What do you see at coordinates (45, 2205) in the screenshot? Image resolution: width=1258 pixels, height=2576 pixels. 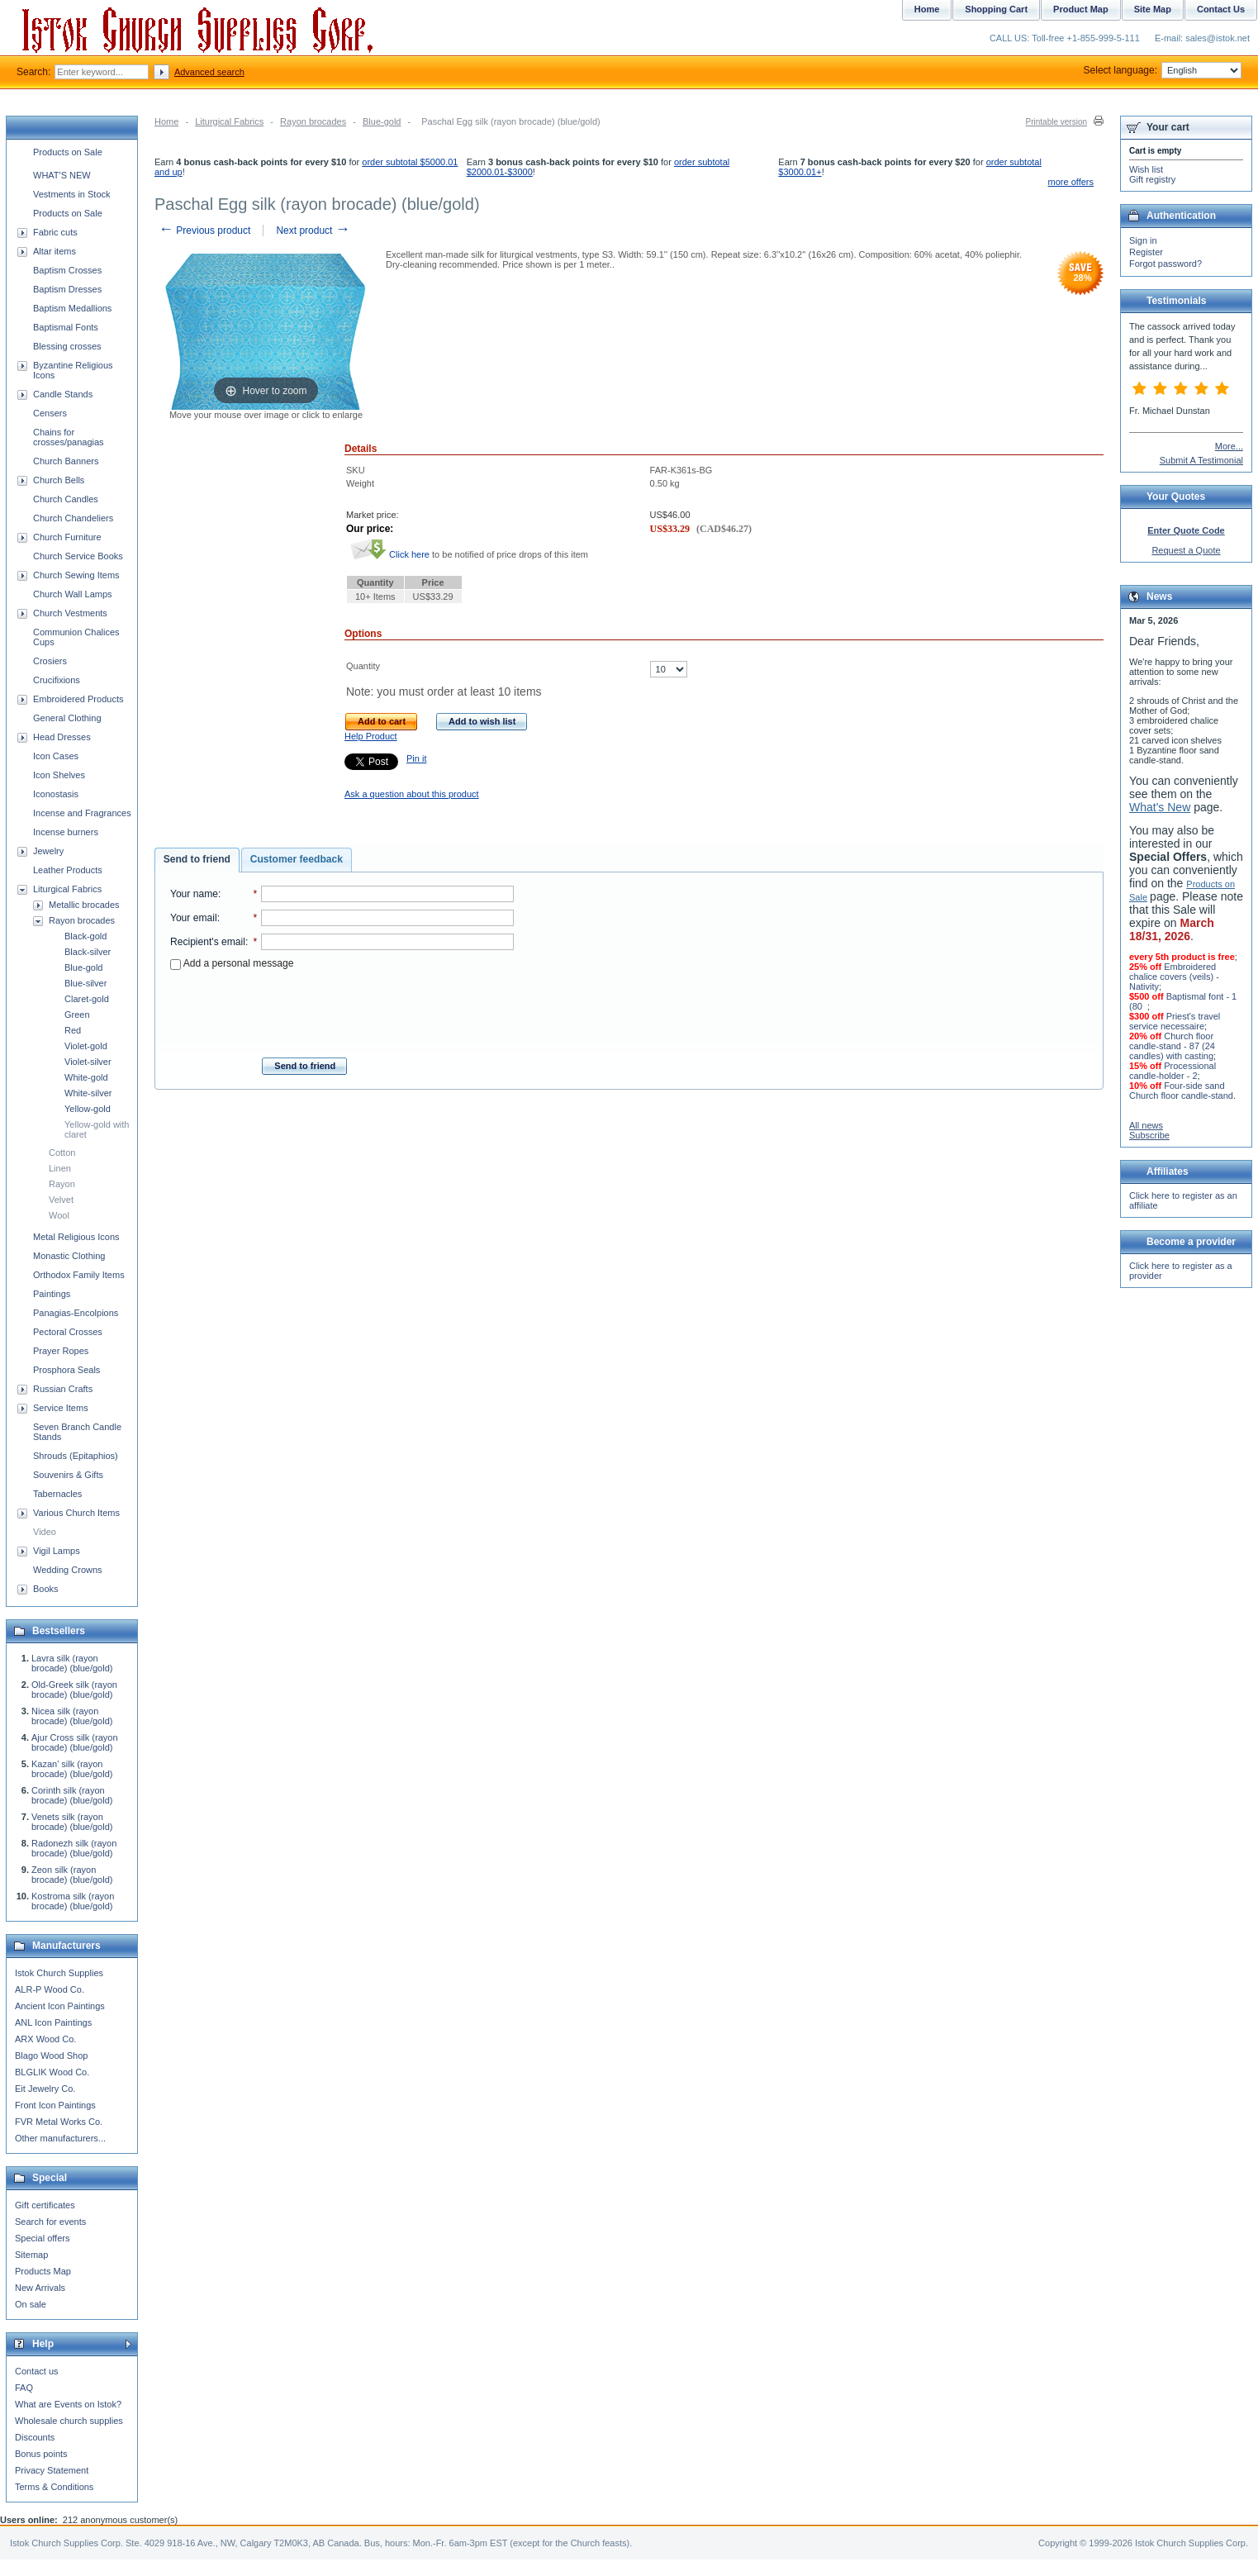 I see `Gift certificates` at bounding box center [45, 2205].